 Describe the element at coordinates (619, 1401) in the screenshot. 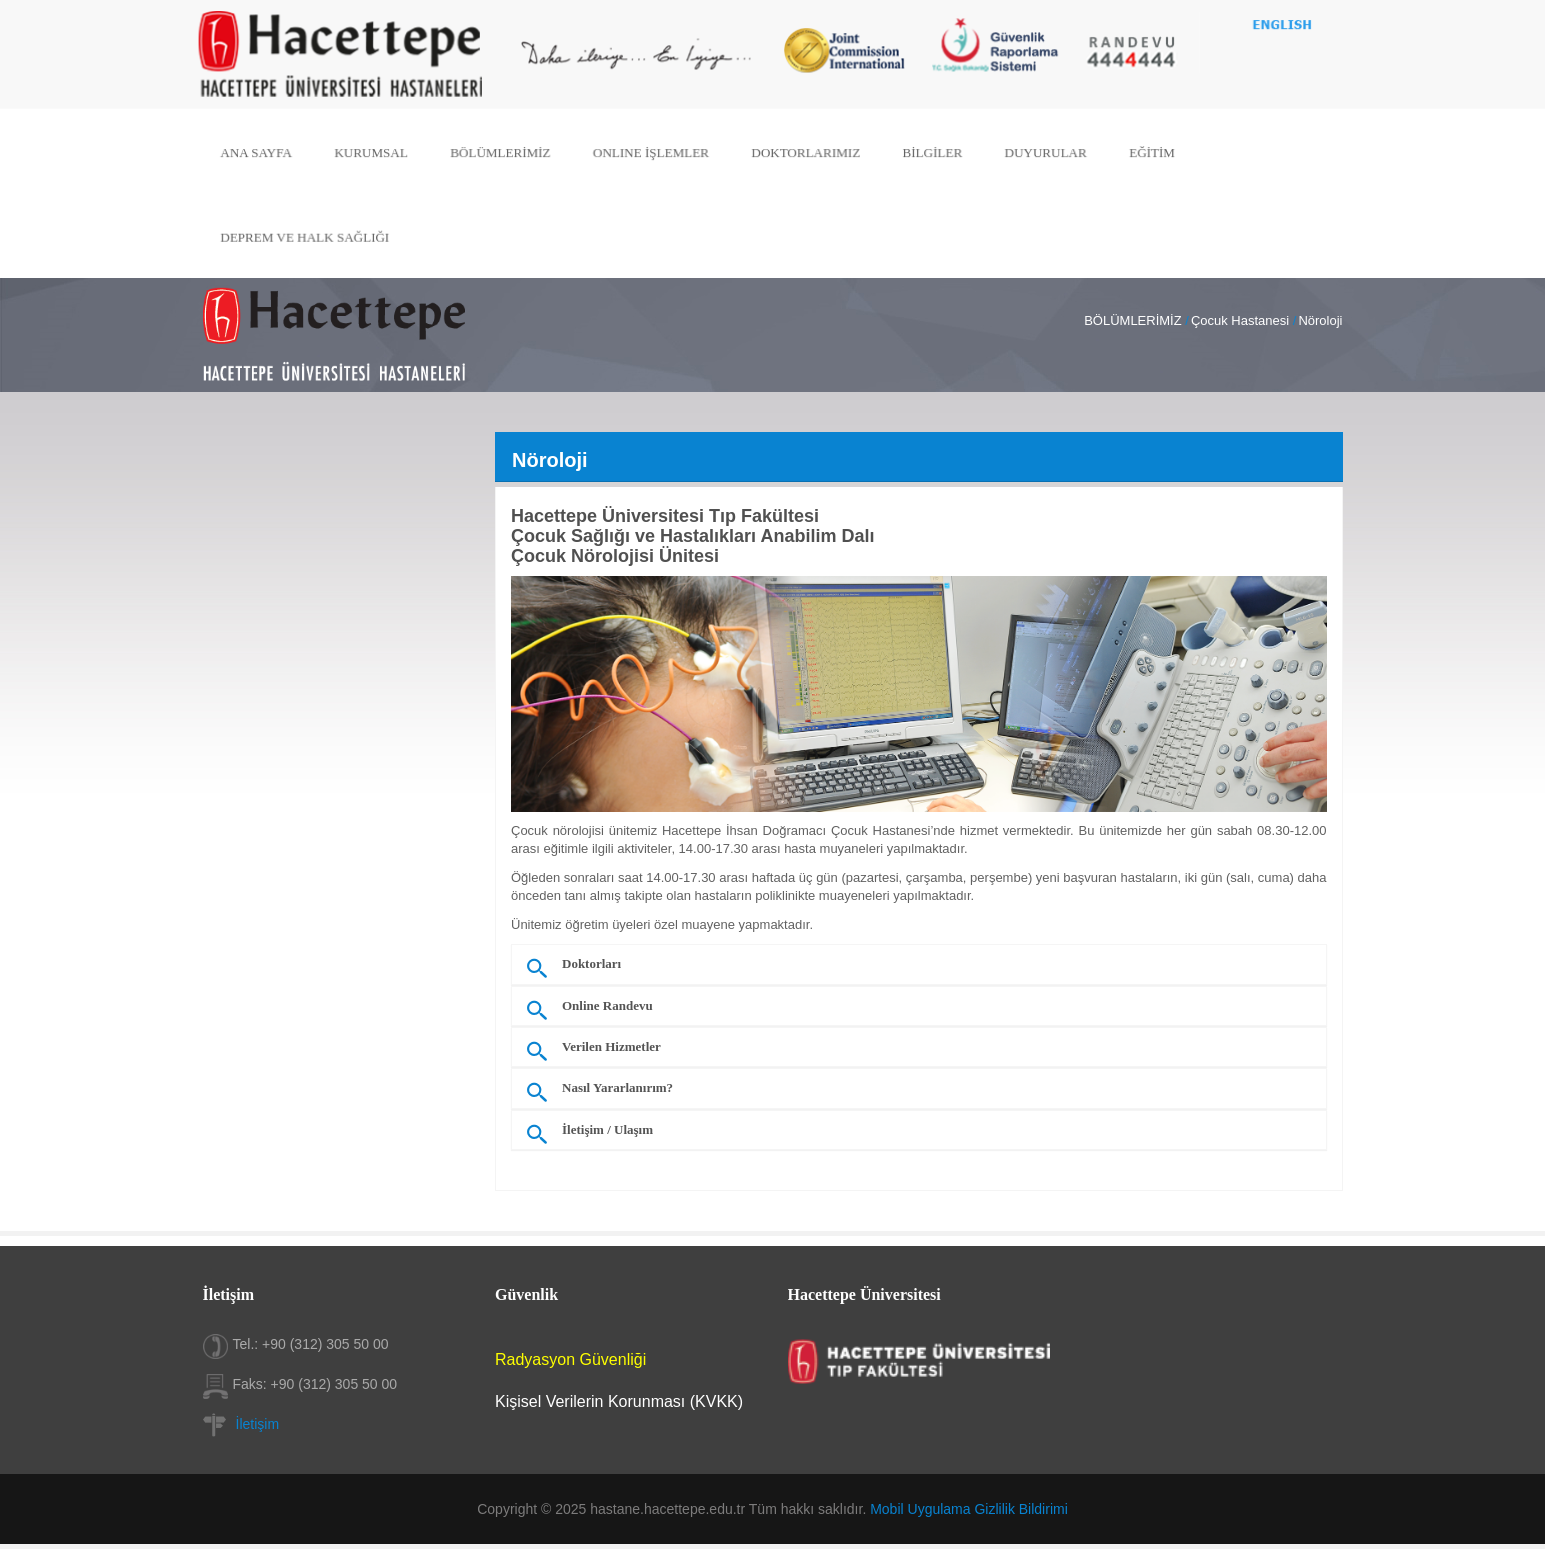

I see `Kişisel Verilerin Korunması (KVKK)` at that location.